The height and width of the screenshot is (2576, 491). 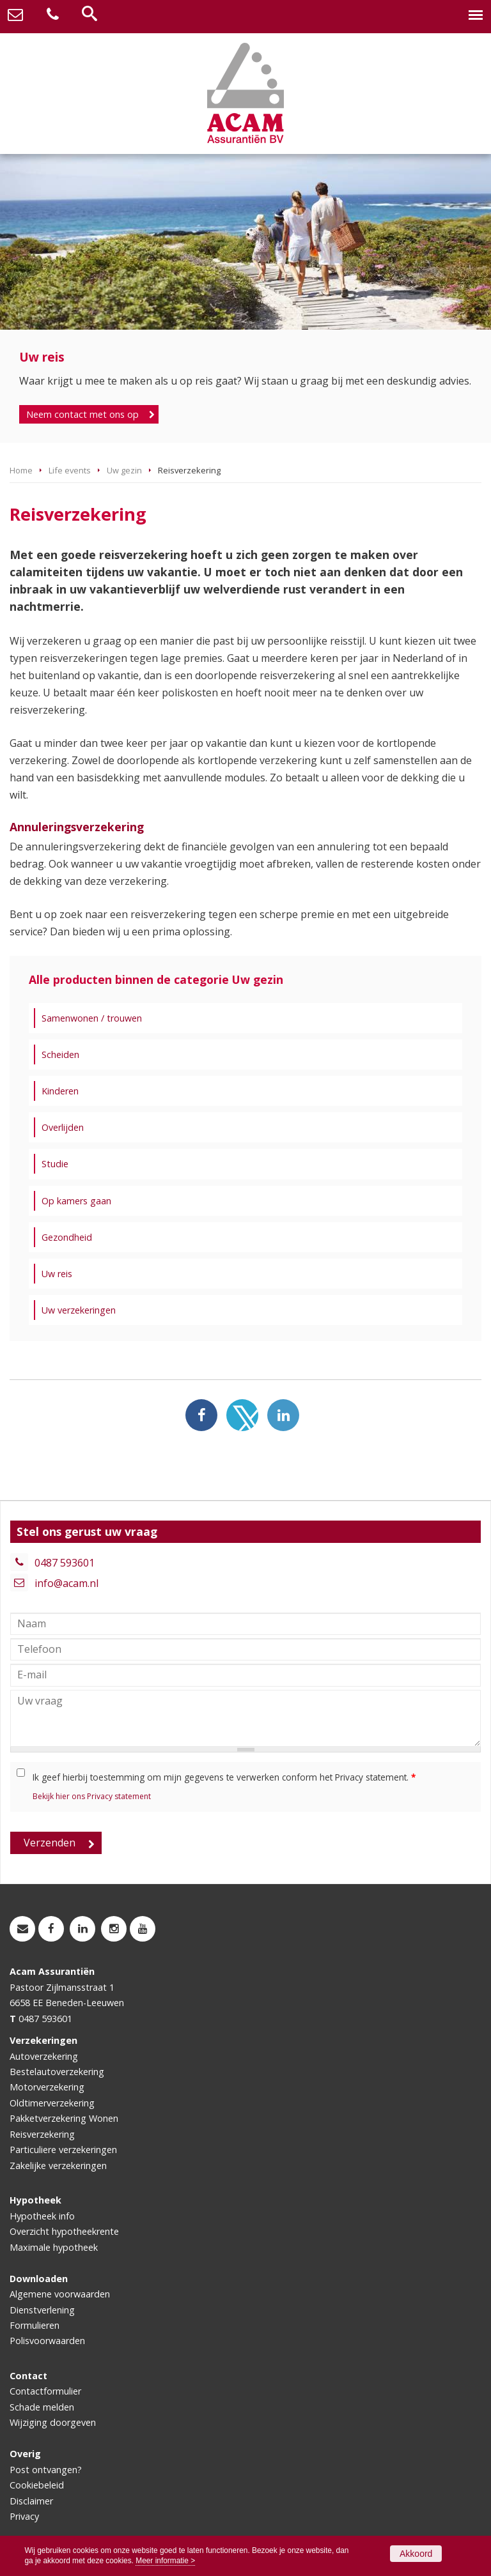 What do you see at coordinates (42, 2407) in the screenshot?
I see `Schade melden` at bounding box center [42, 2407].